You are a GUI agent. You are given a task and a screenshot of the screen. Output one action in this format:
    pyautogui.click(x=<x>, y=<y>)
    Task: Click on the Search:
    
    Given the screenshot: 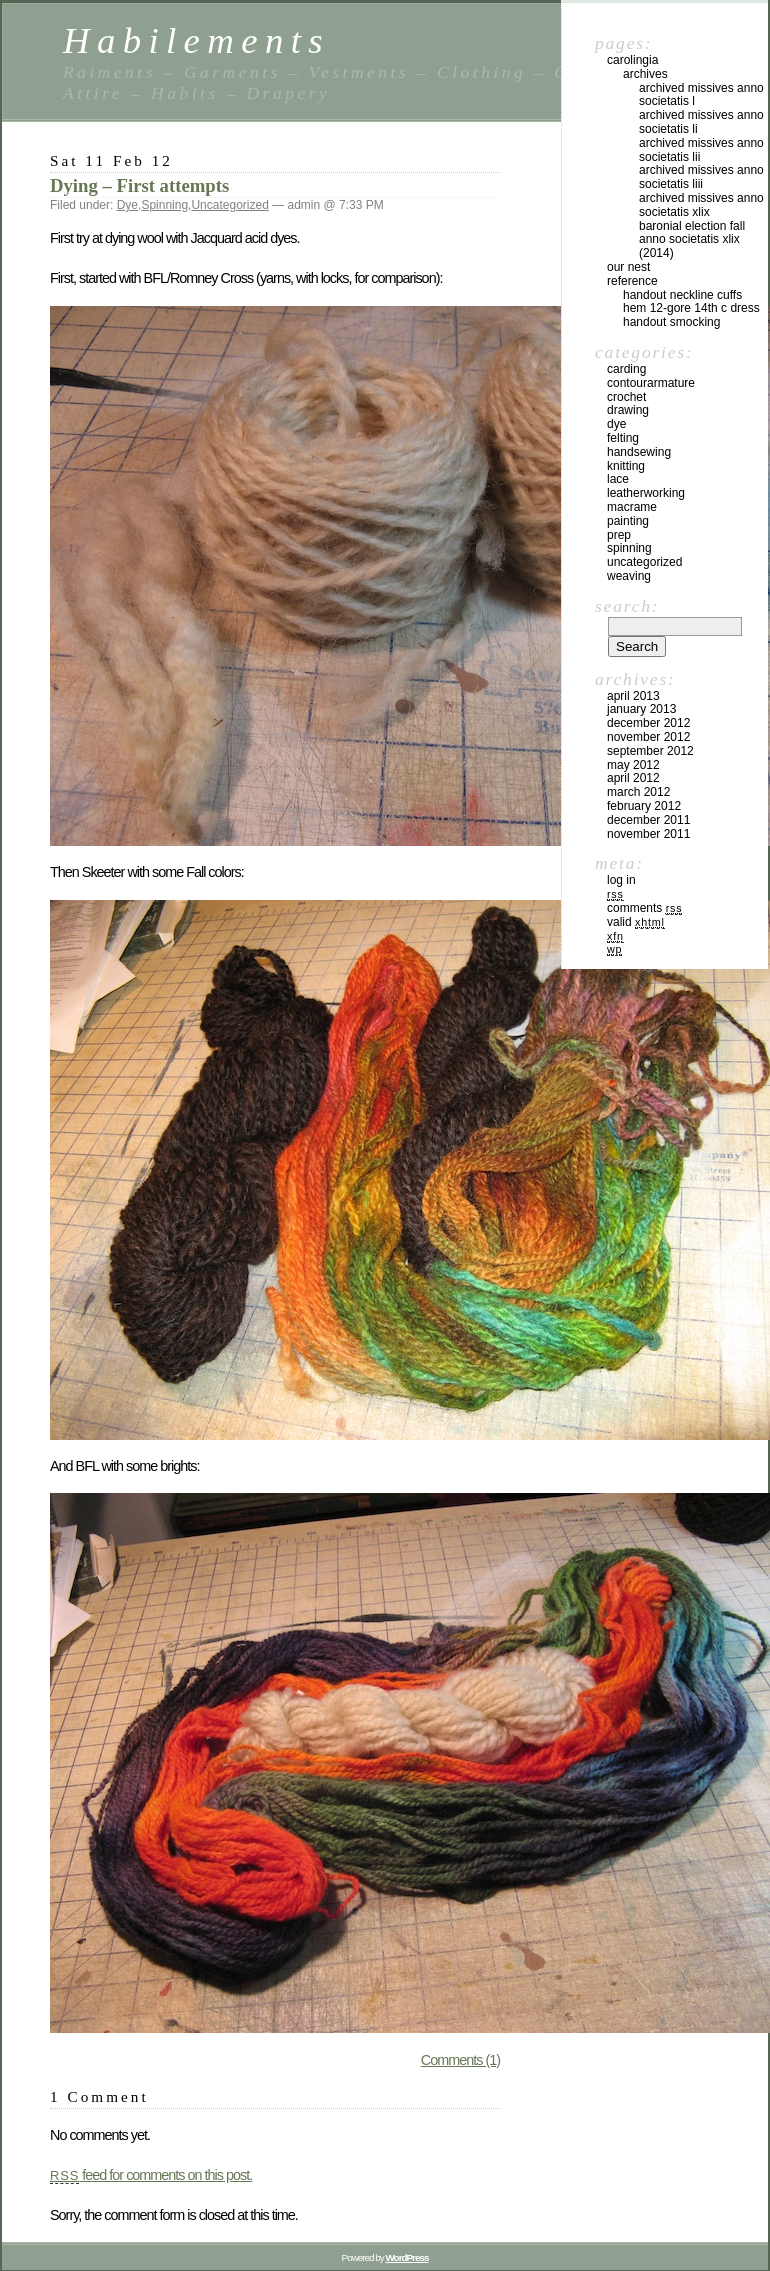 What is the action you would take?
    pyautogui.click(x=627, y=606)
    